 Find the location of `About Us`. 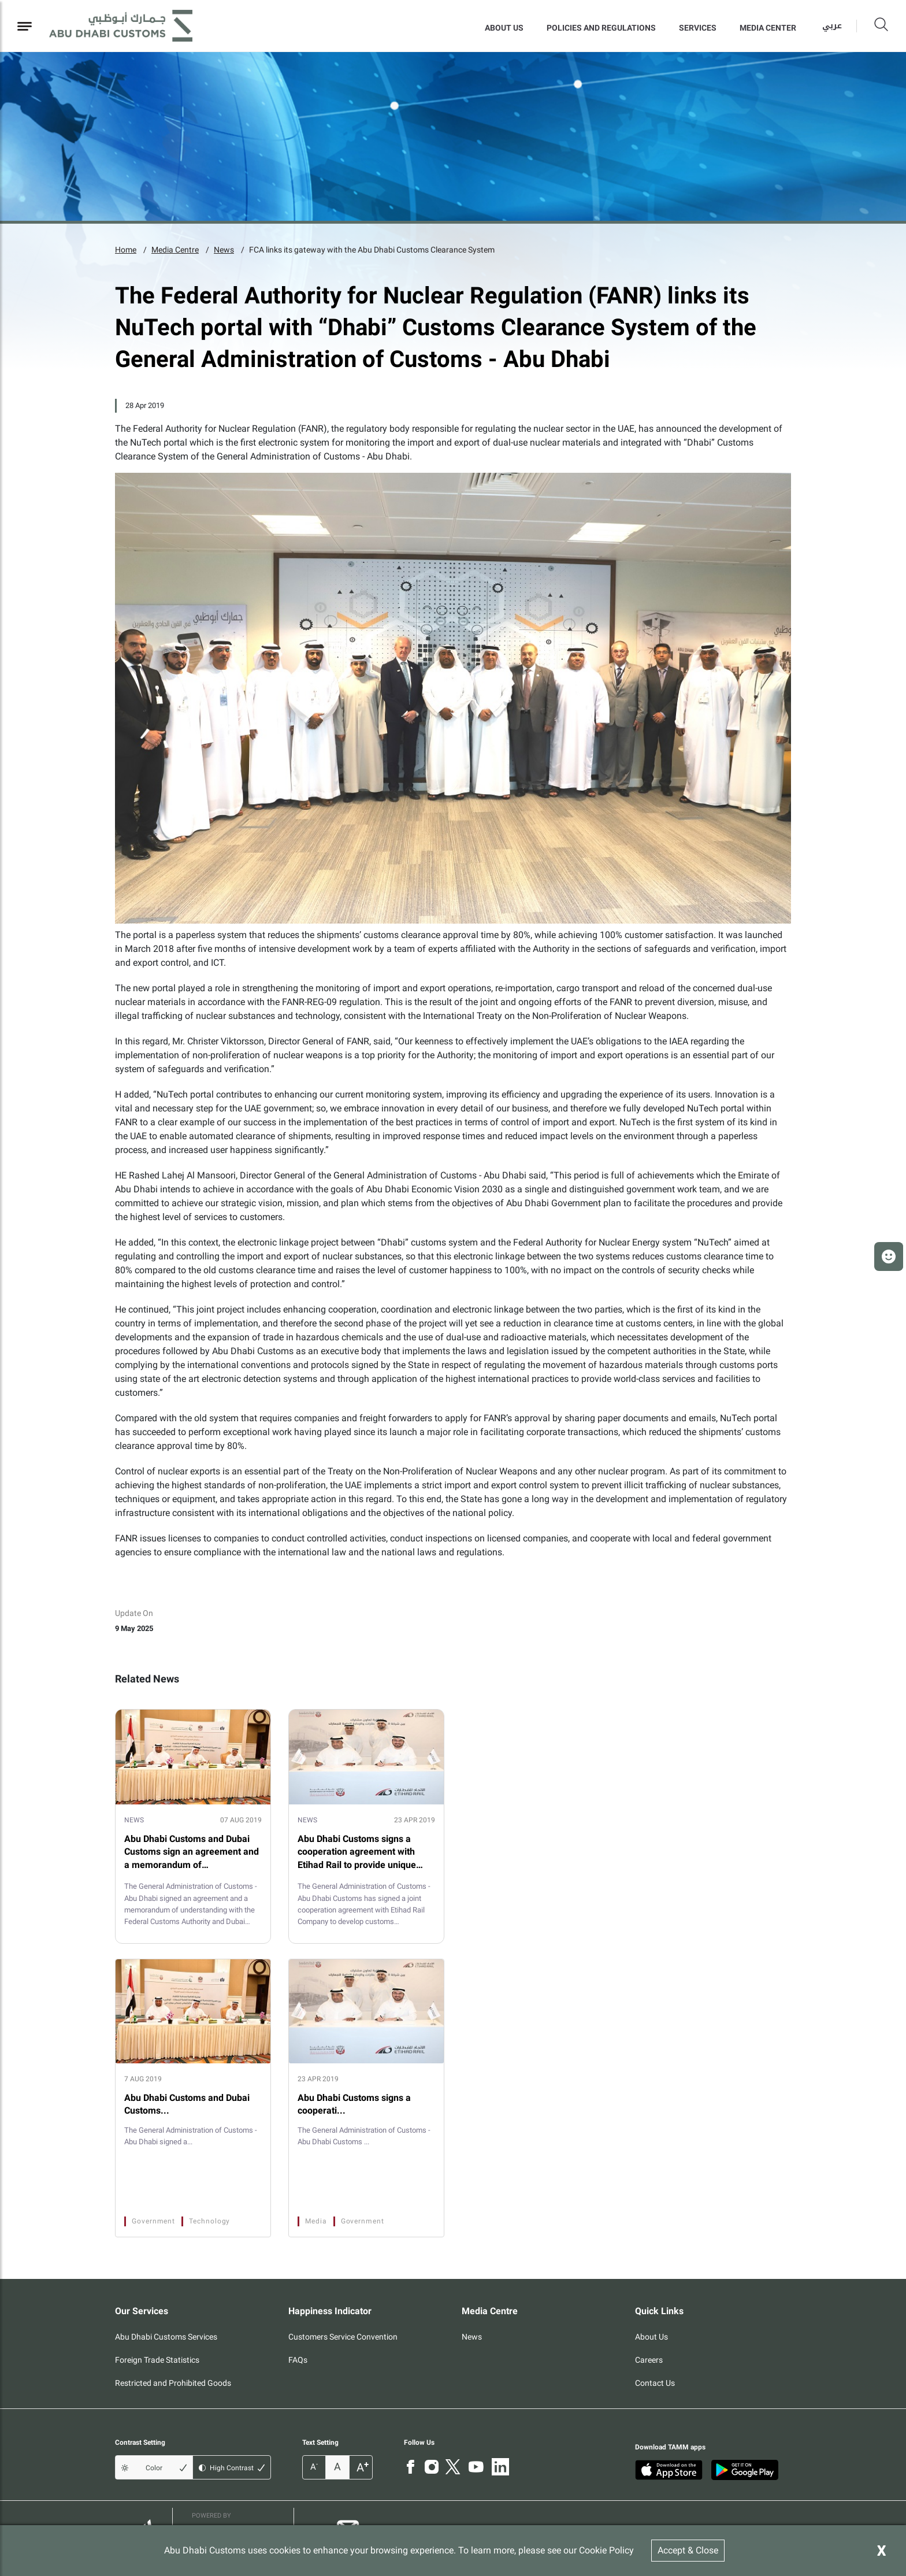

About Us is located at coordinates (504, 27).